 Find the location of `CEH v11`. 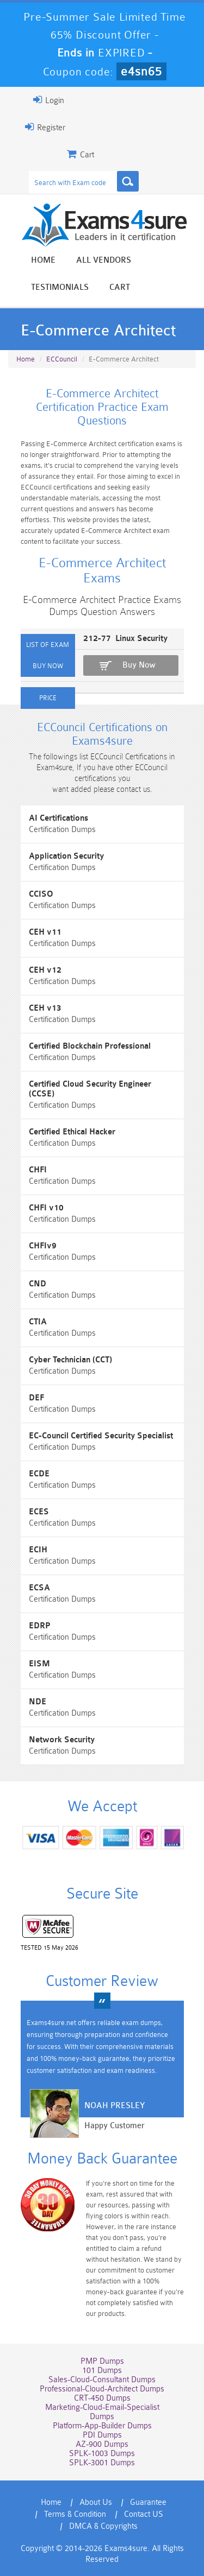

CEH v11 is located at coordinates (45, 932).